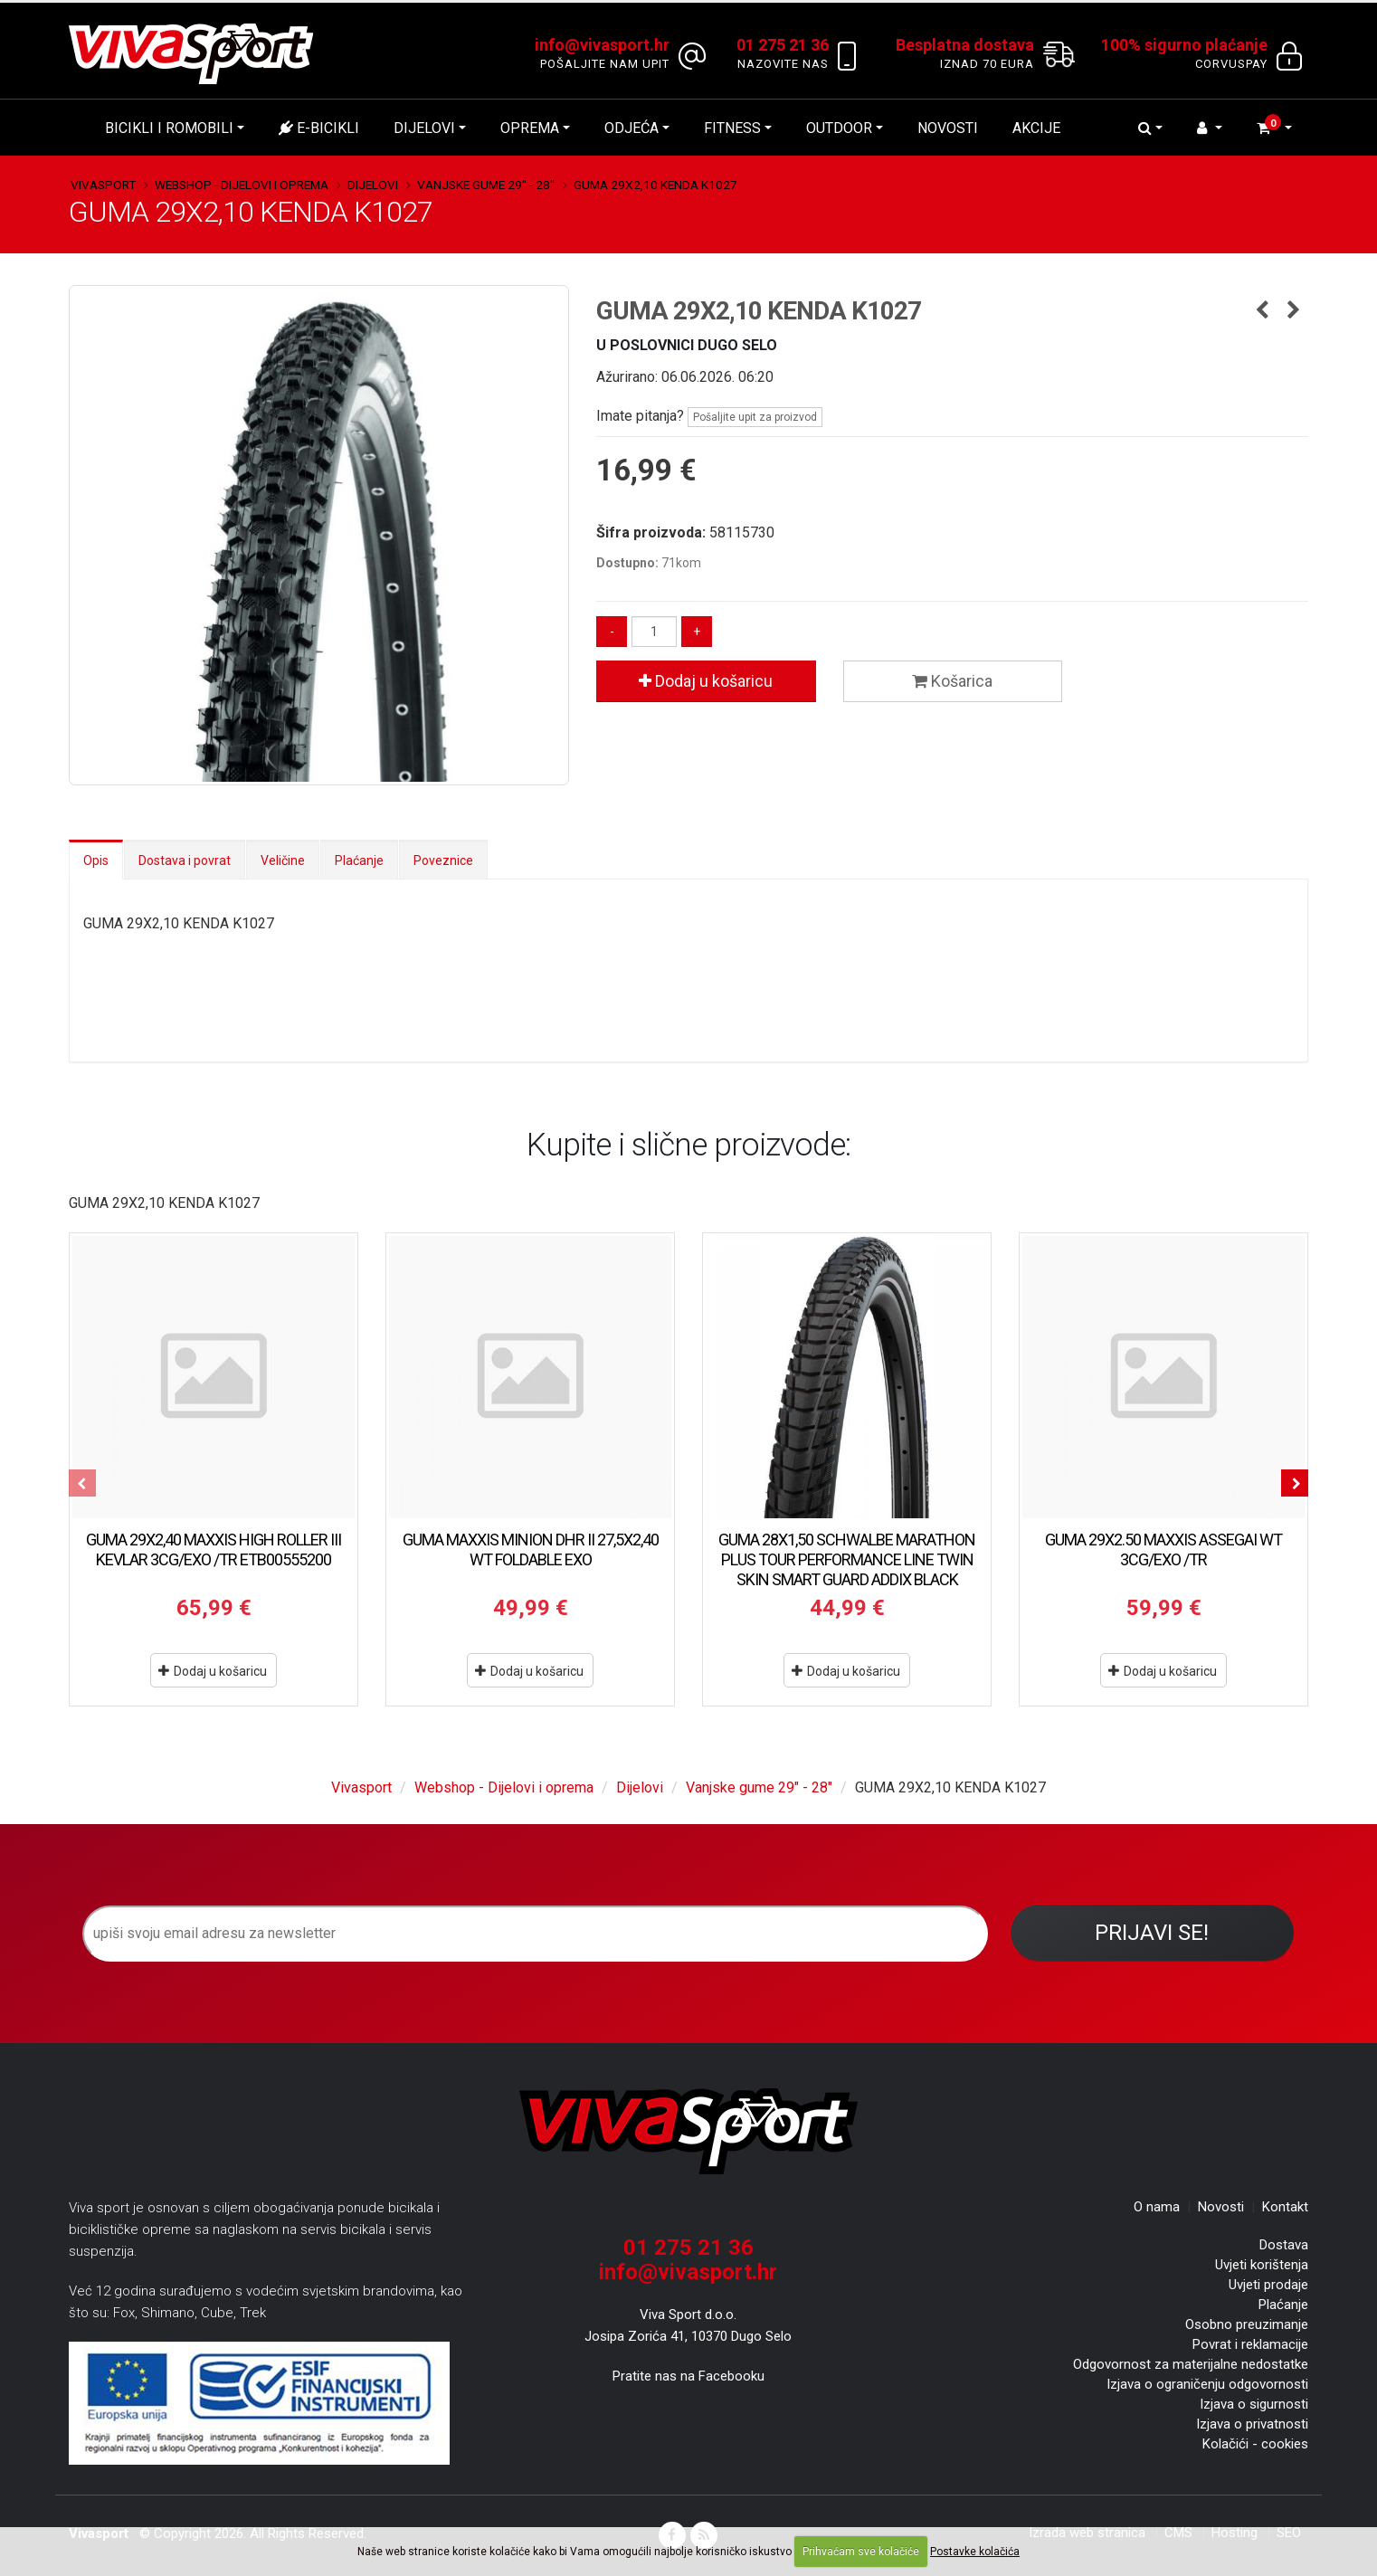 This screenshot has width=1377, height=2576. Describe the element at coordinates (1268, 2285) in the screenshot. I see `Uvjeti prodaje` at that location.